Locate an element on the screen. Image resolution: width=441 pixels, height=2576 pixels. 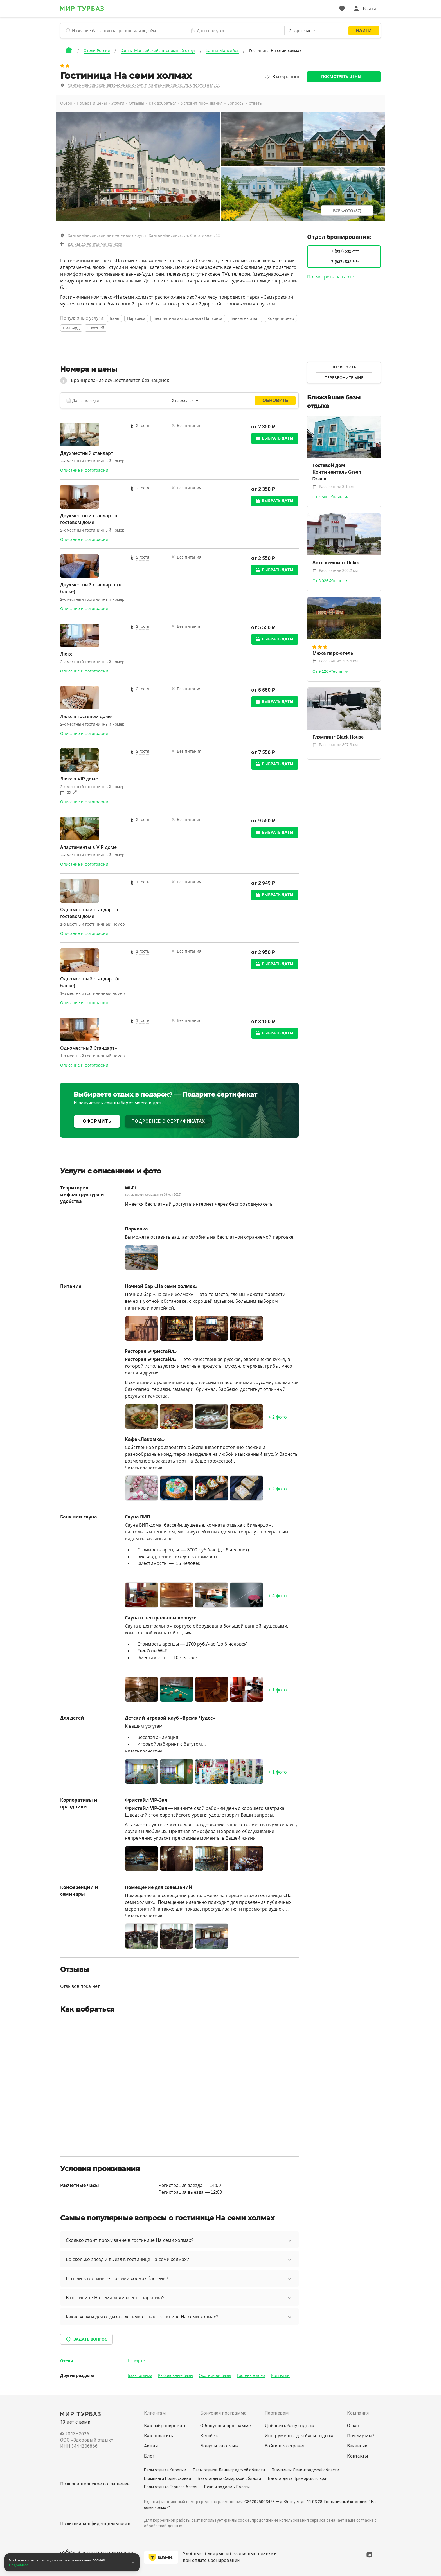
Задать вопрос is located at coordinates (86, 2339).